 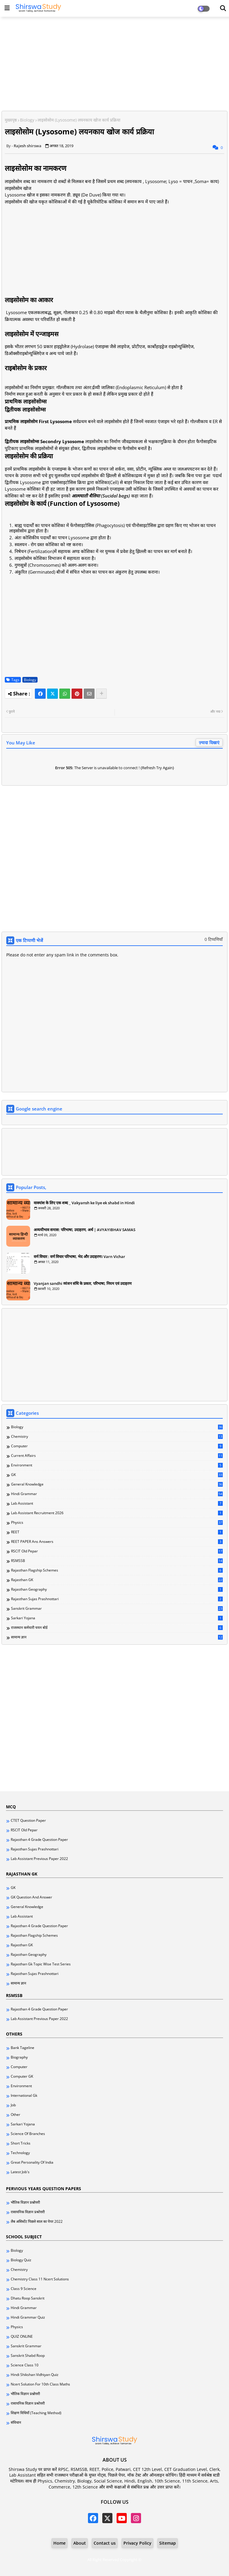 I want to click on सामान्य ज्ञान, so click(x=117, y=1637).